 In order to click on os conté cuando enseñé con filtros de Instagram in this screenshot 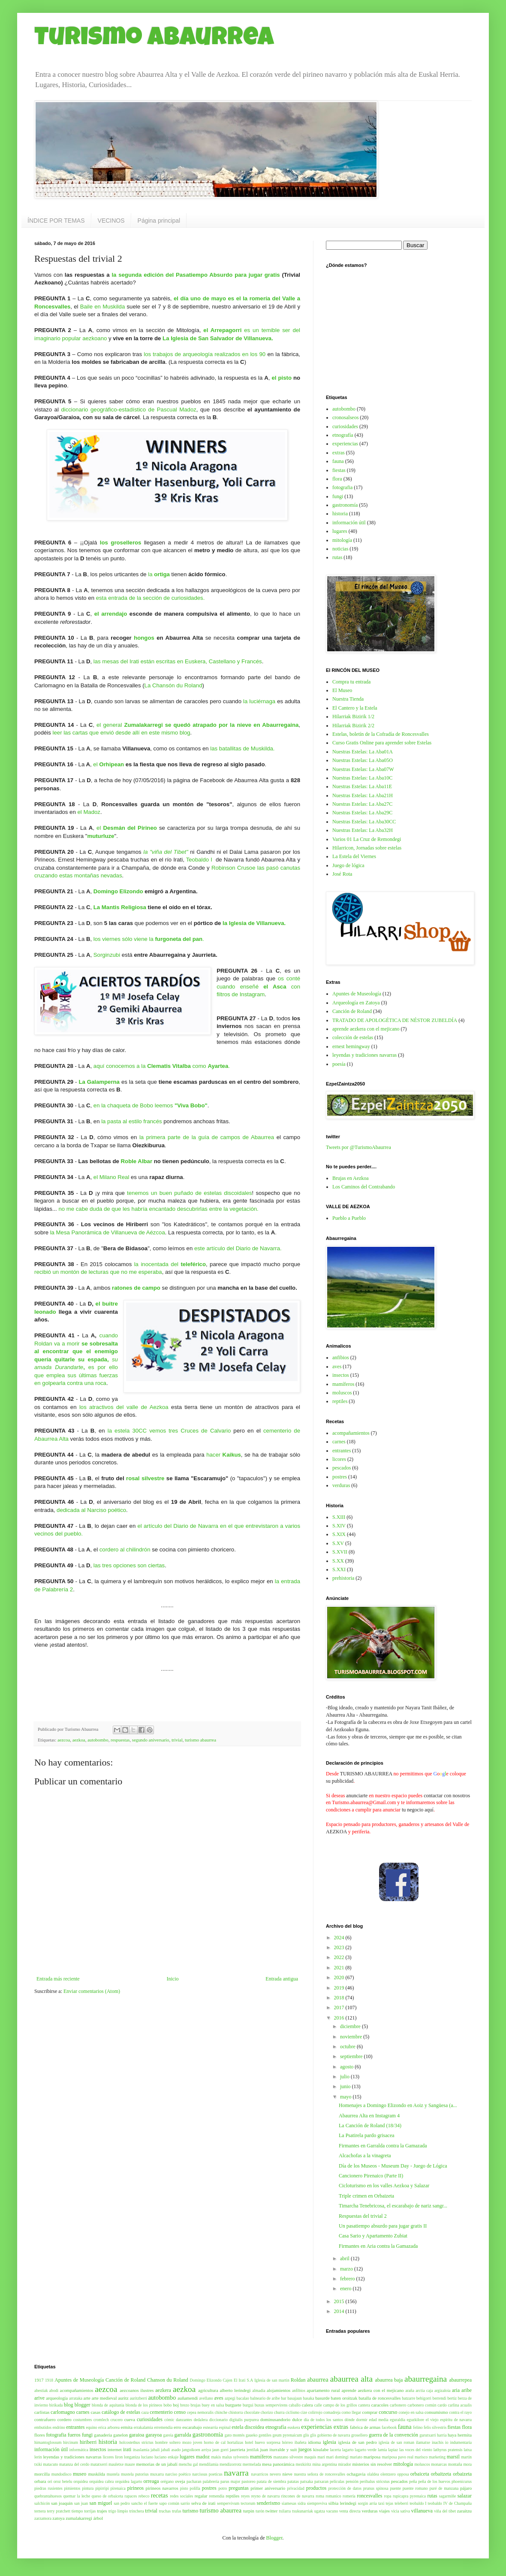, I will do `click(258, 986)`.